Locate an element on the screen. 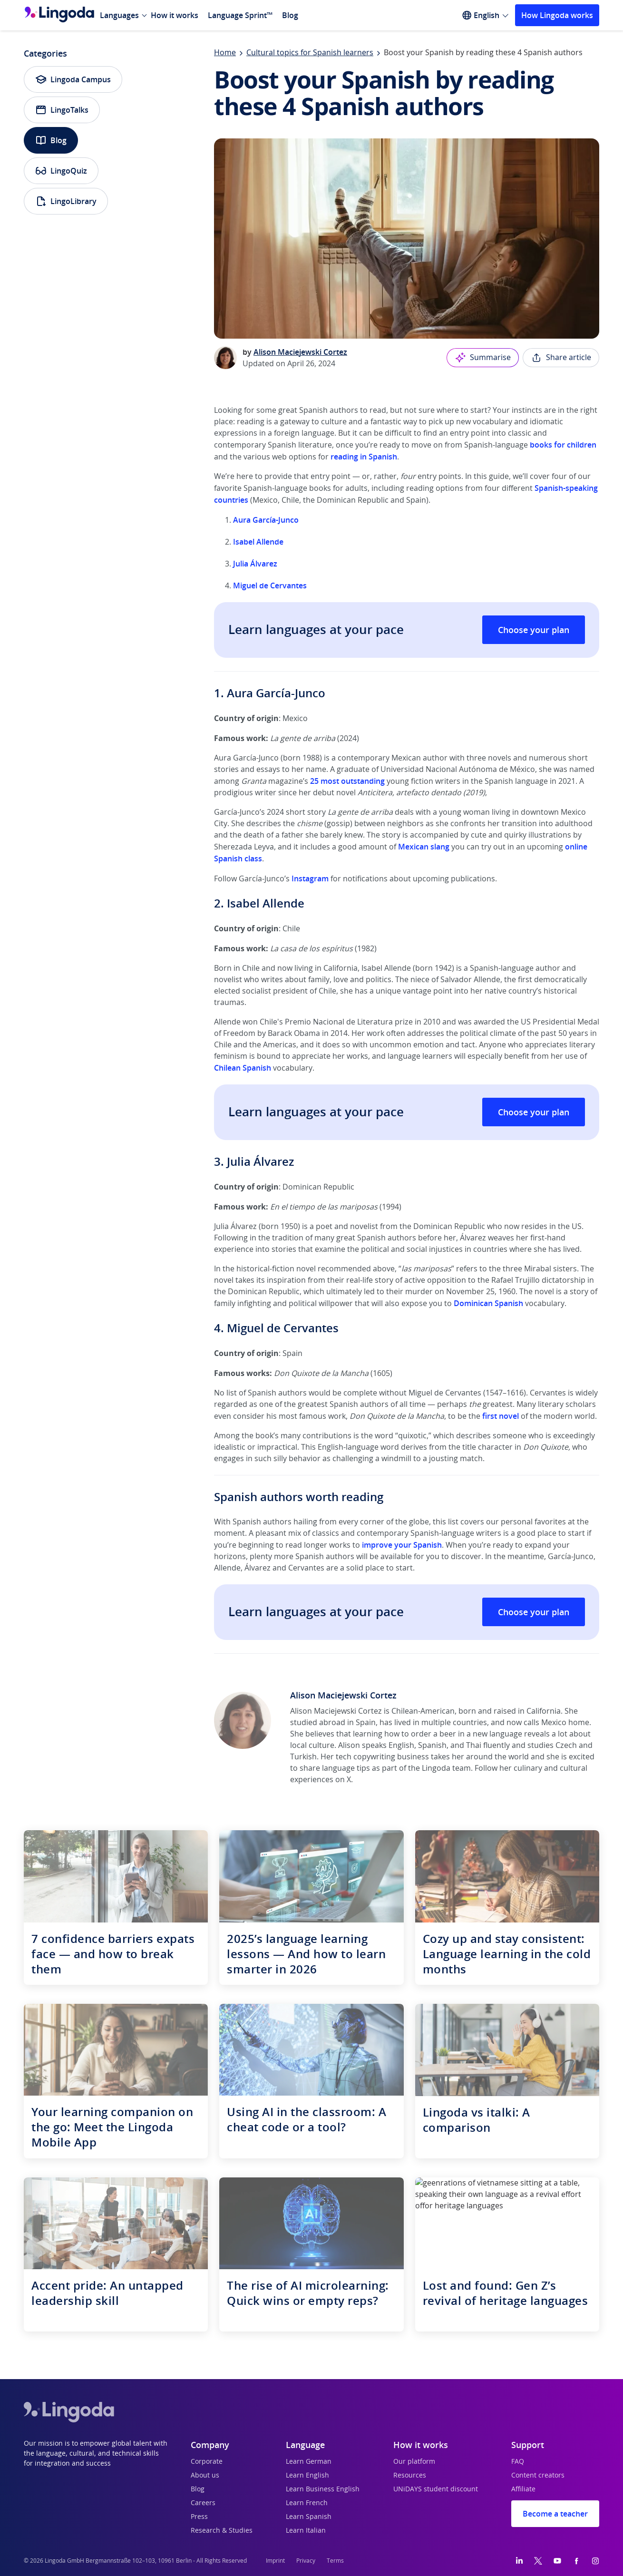 This screenshot has width=623, height=2576. Privacy is located at coordinates (305, 2561).